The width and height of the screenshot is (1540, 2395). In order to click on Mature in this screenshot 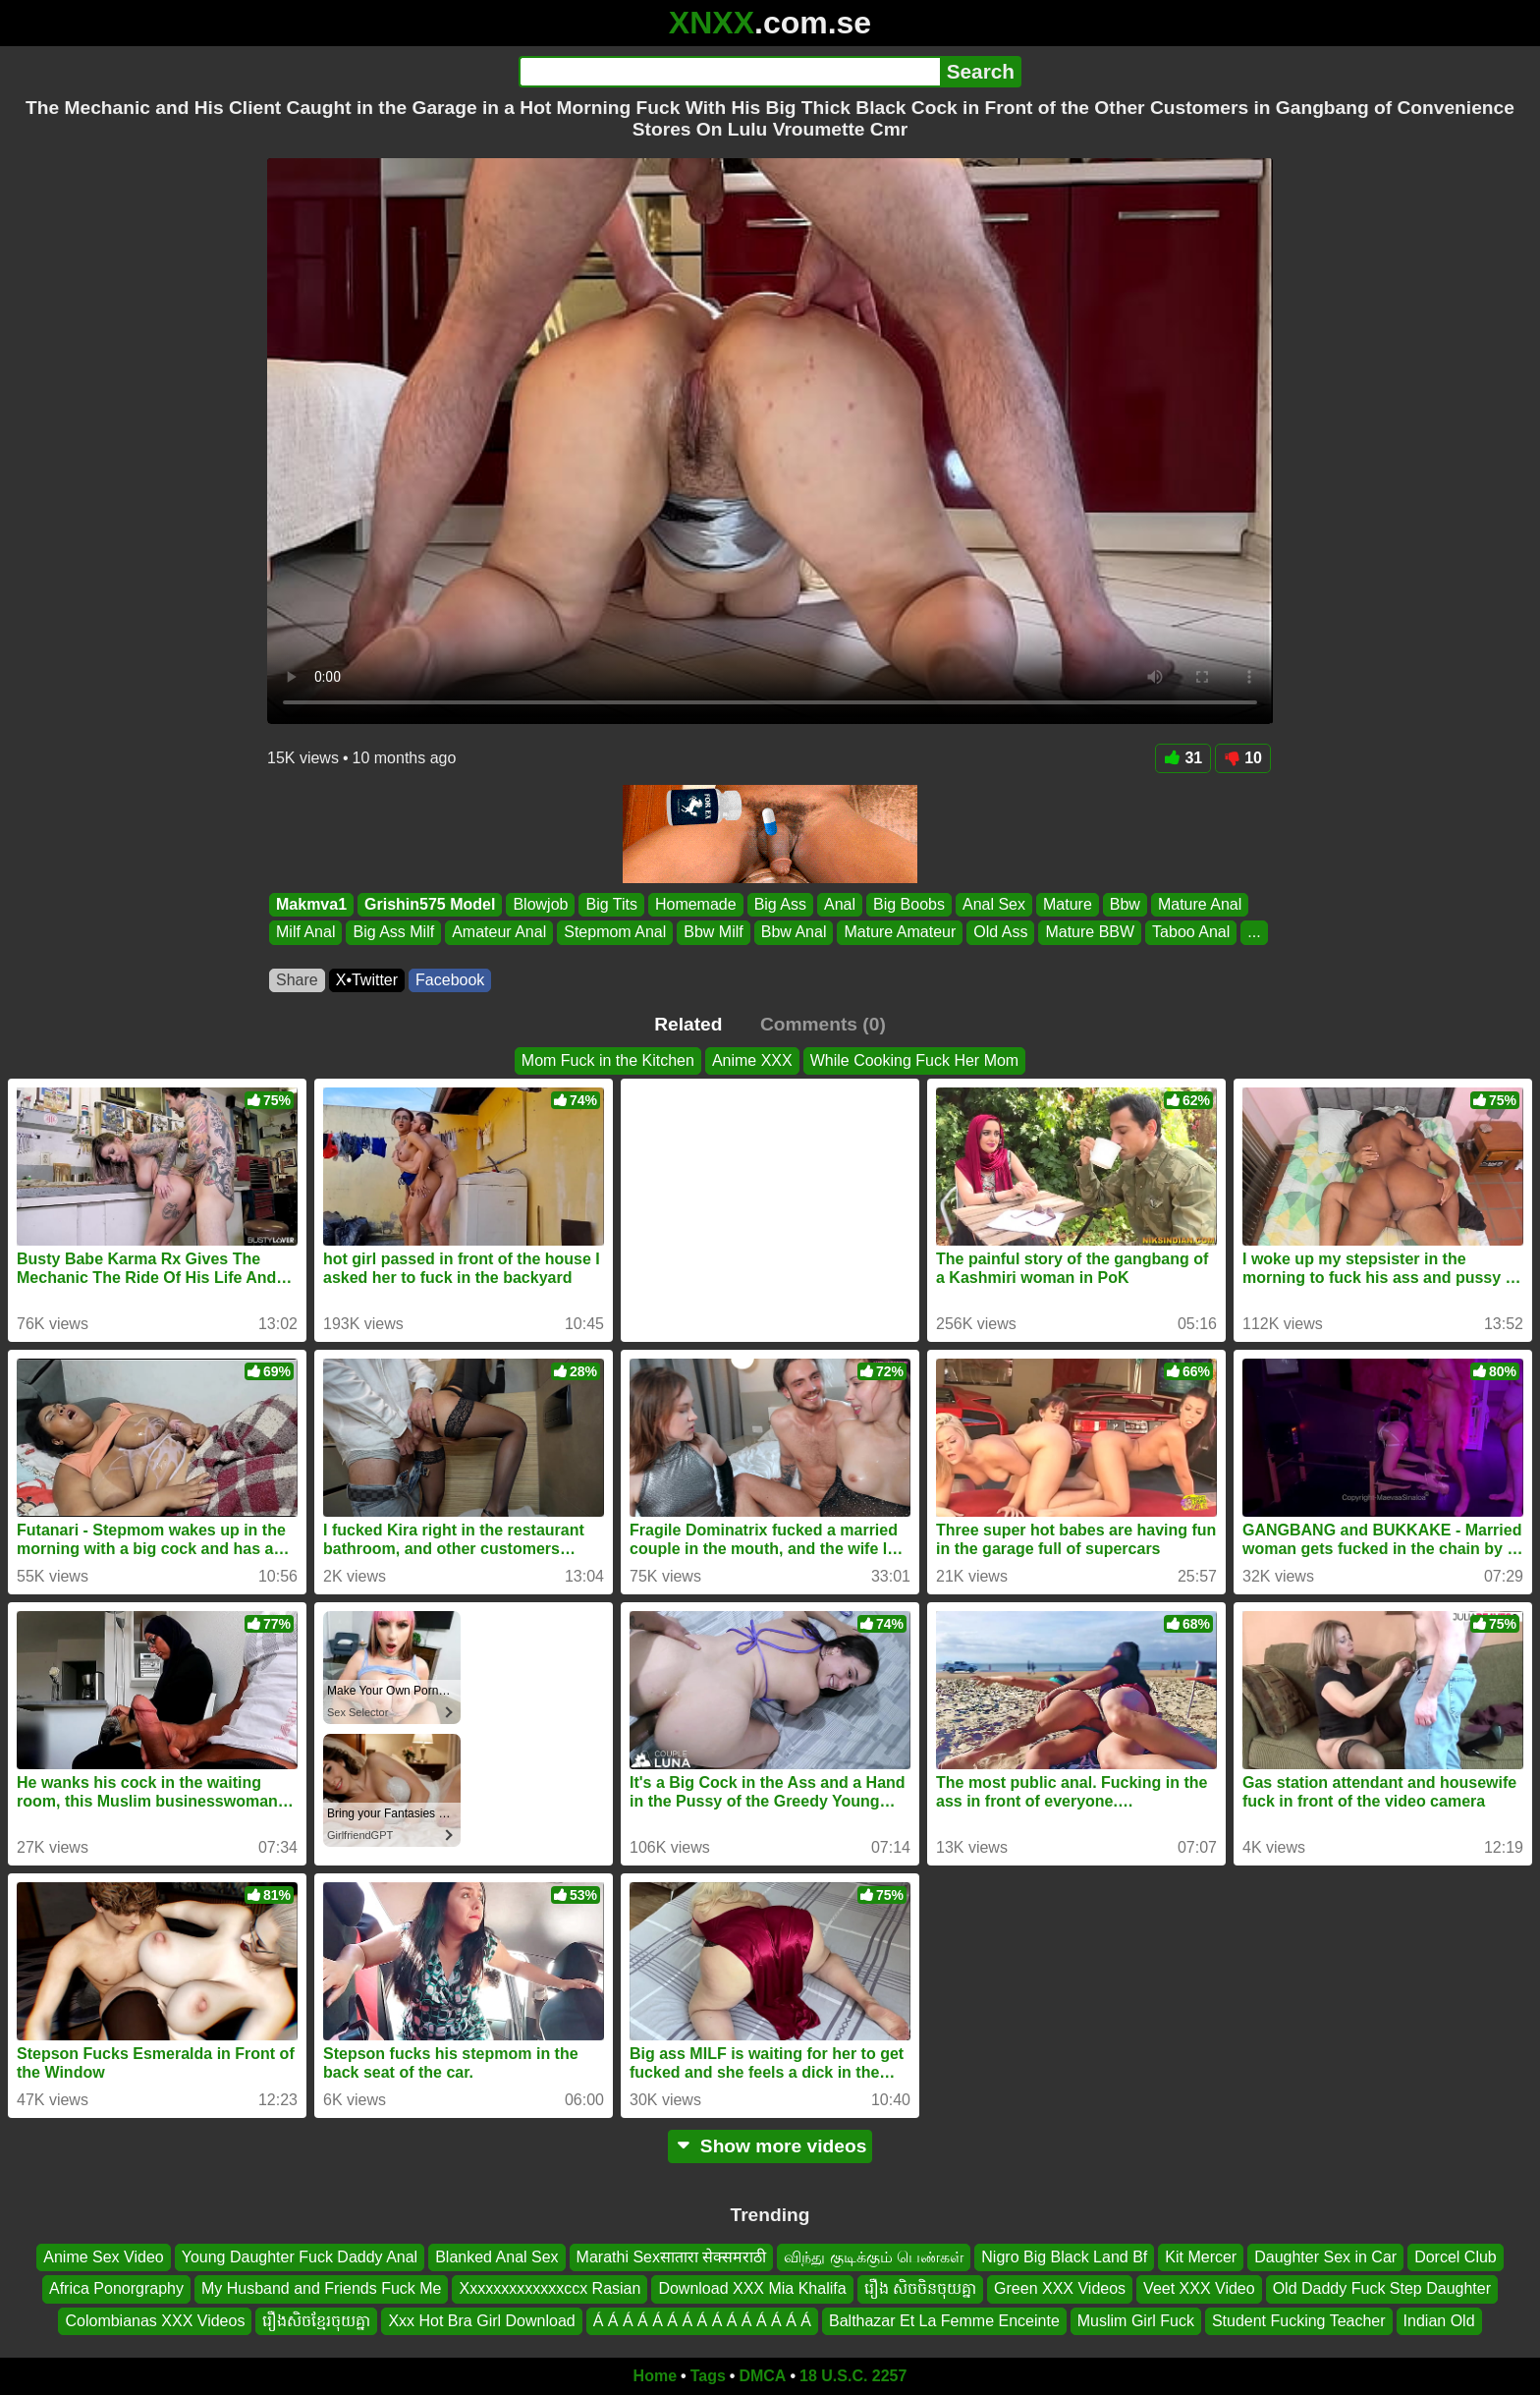, I will do `click(1067, 904)`.